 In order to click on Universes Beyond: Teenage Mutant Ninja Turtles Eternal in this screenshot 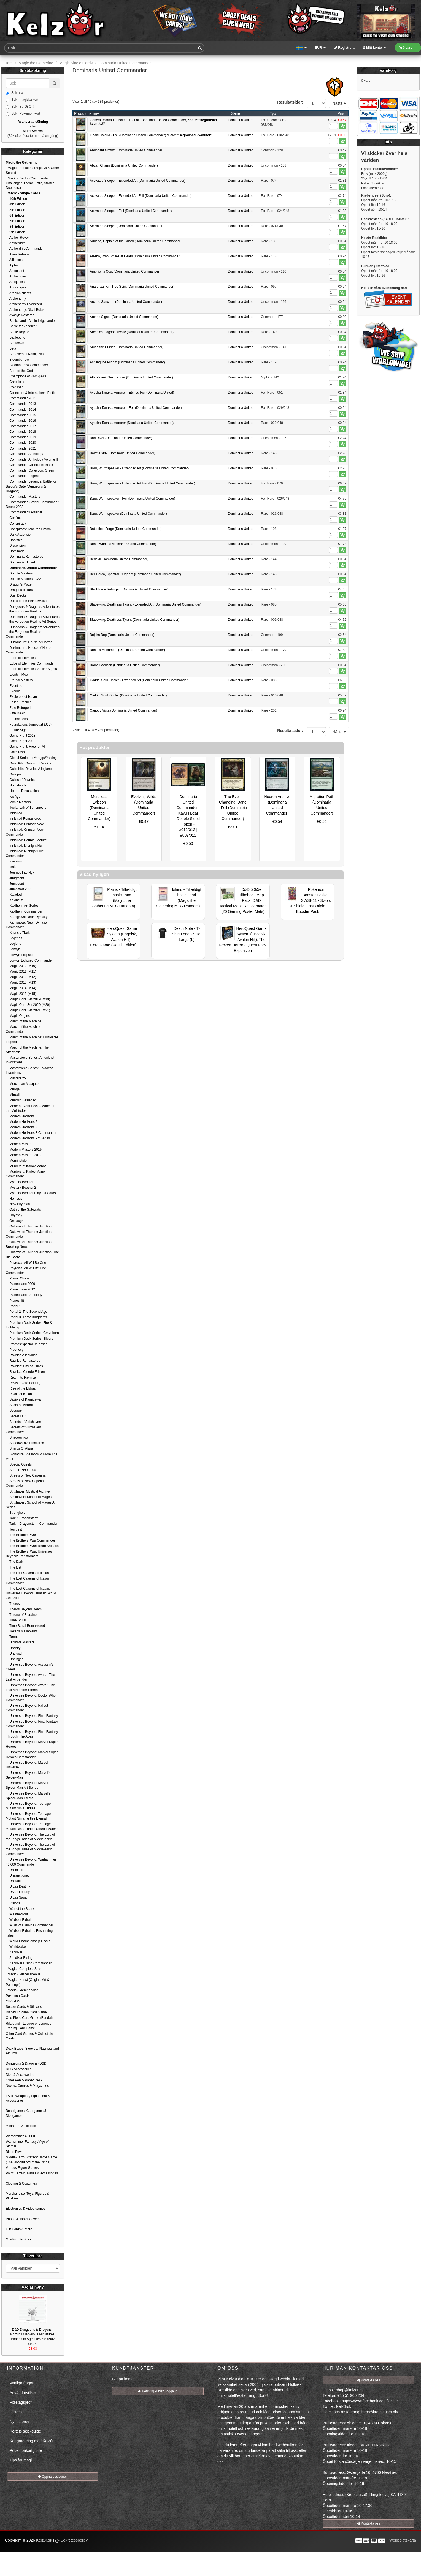, I will do `click(28, 1816)`.